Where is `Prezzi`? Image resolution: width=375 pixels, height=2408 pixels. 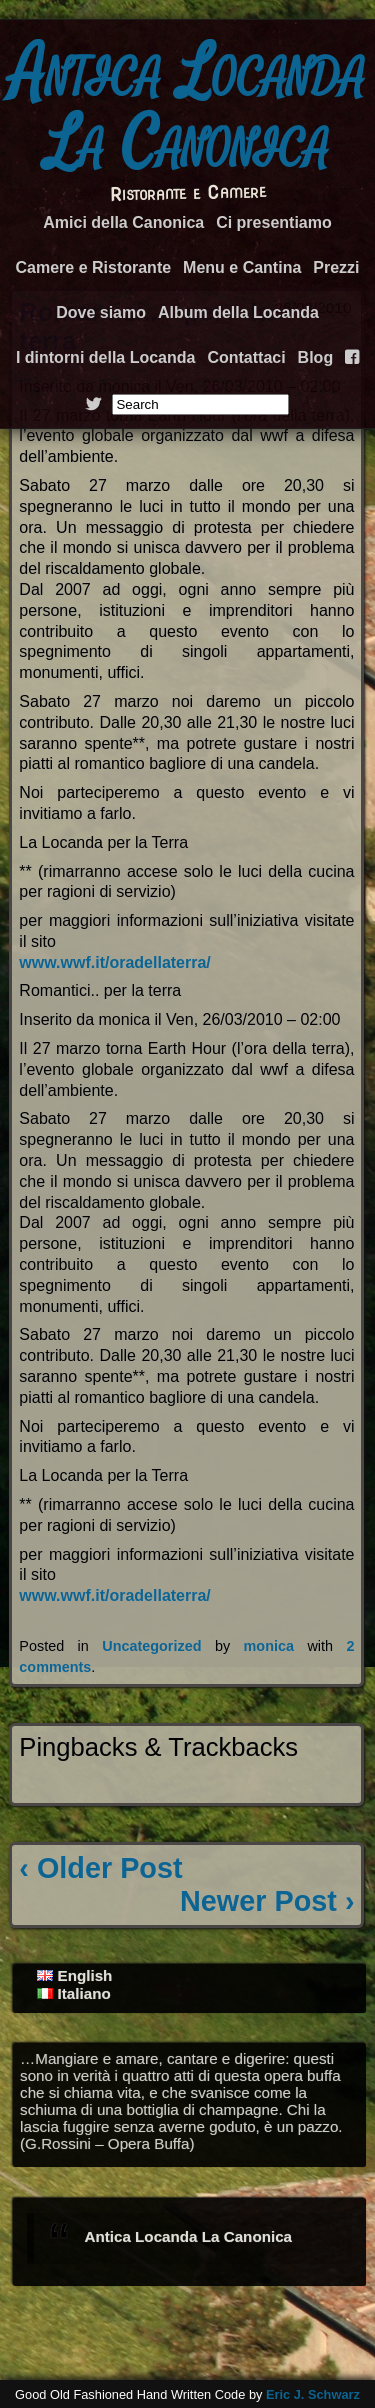 Prezzi is located at coordinates (336, 267).